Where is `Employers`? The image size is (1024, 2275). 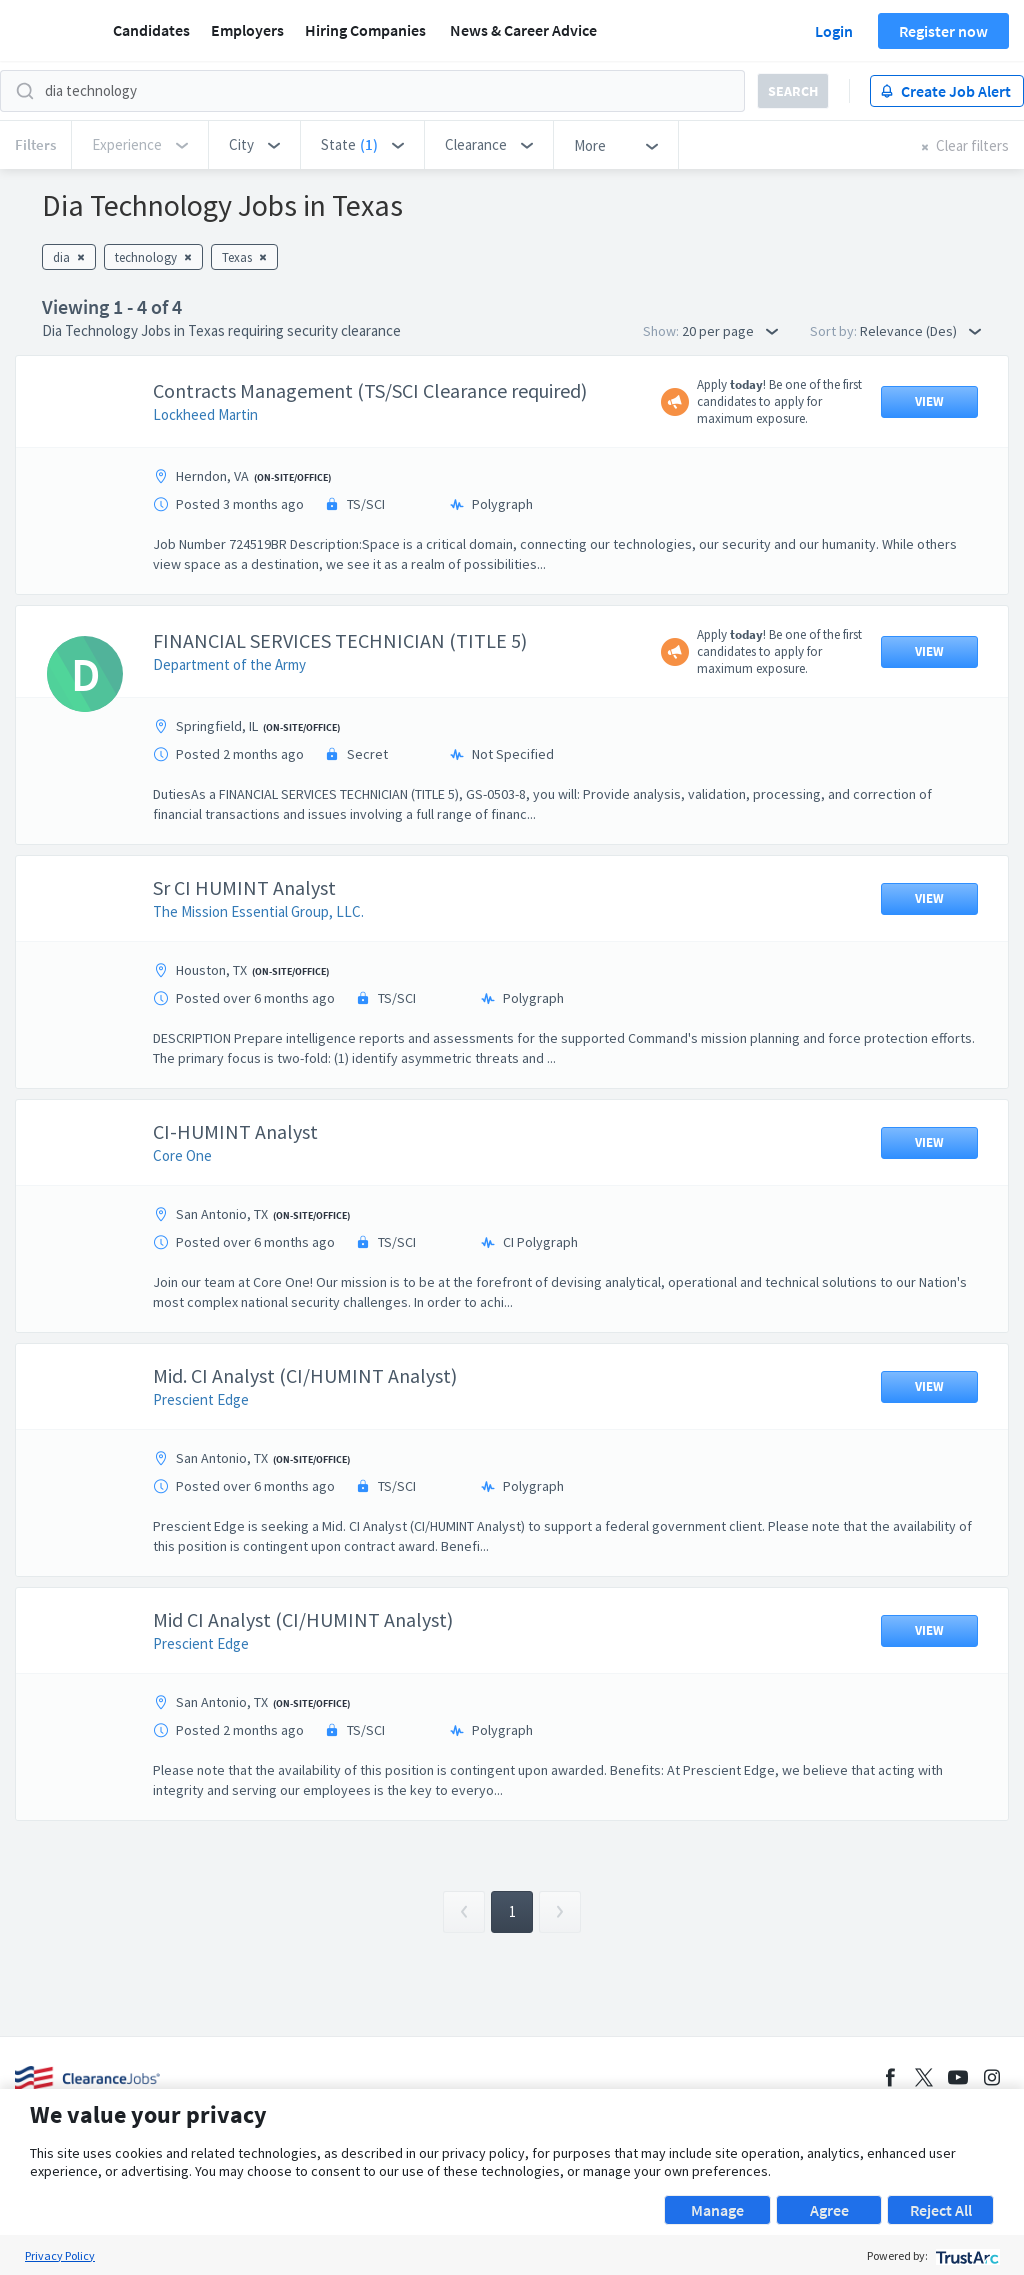
Employers is located at coordinates (247, 30).